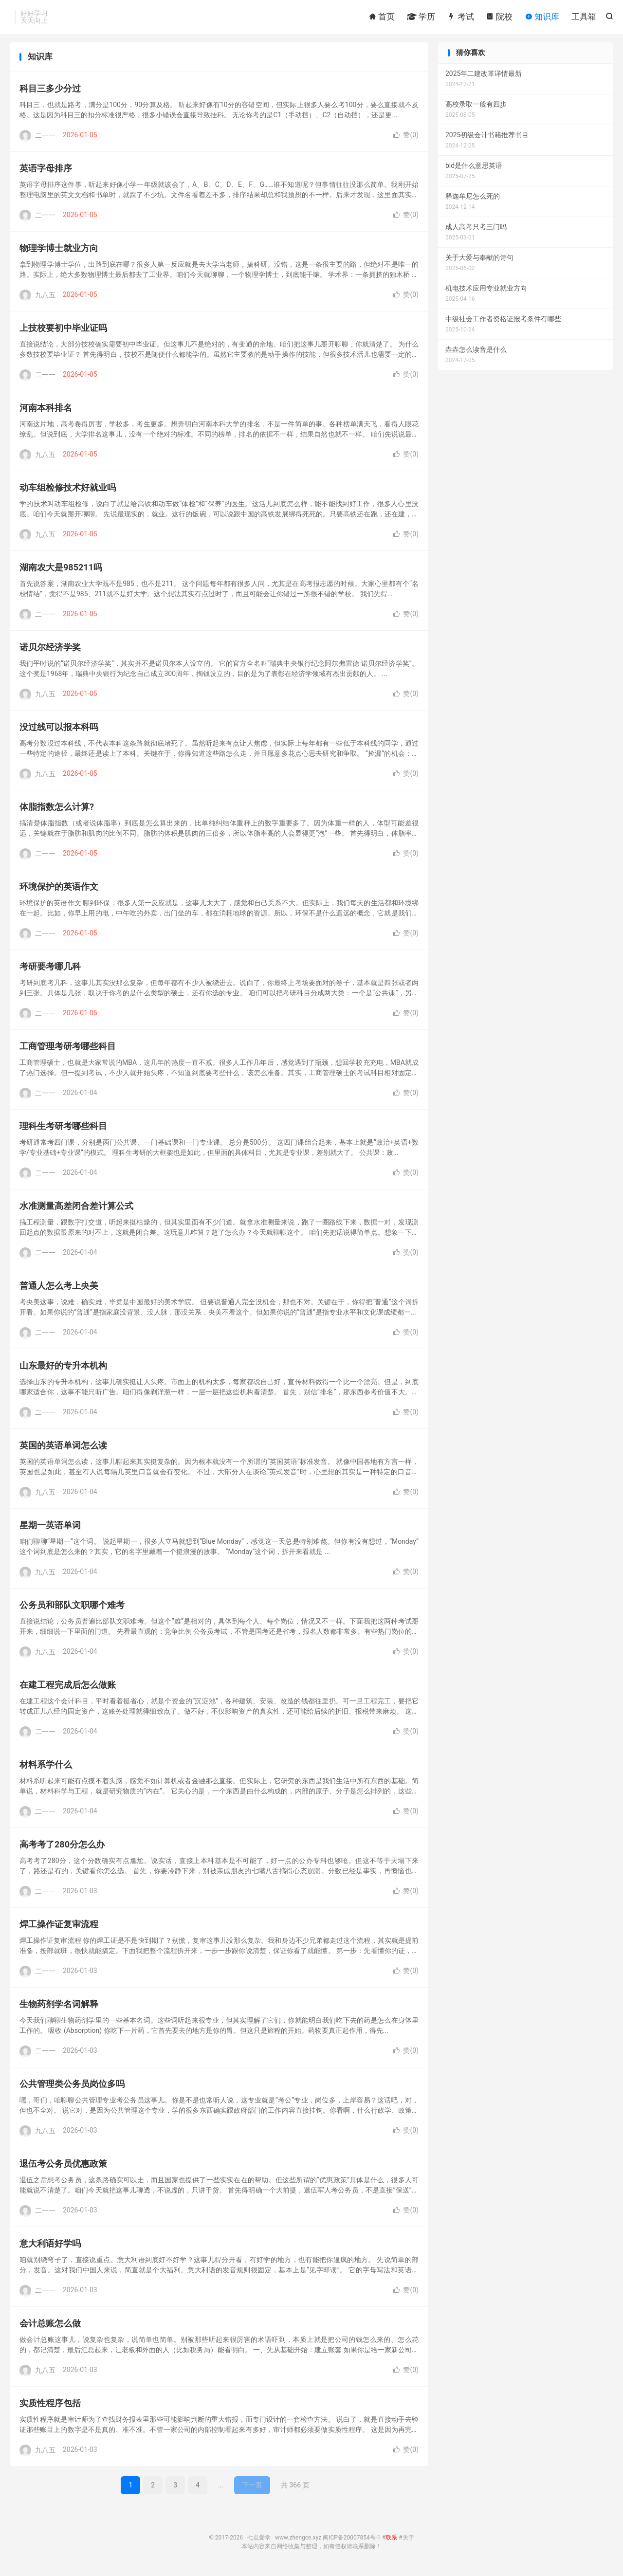 The height and width of the screenshot is (2576, 623). What do you see at coordinates (421, 17) in the screenshot?
I see `学历` at bounding box center [421, 17].